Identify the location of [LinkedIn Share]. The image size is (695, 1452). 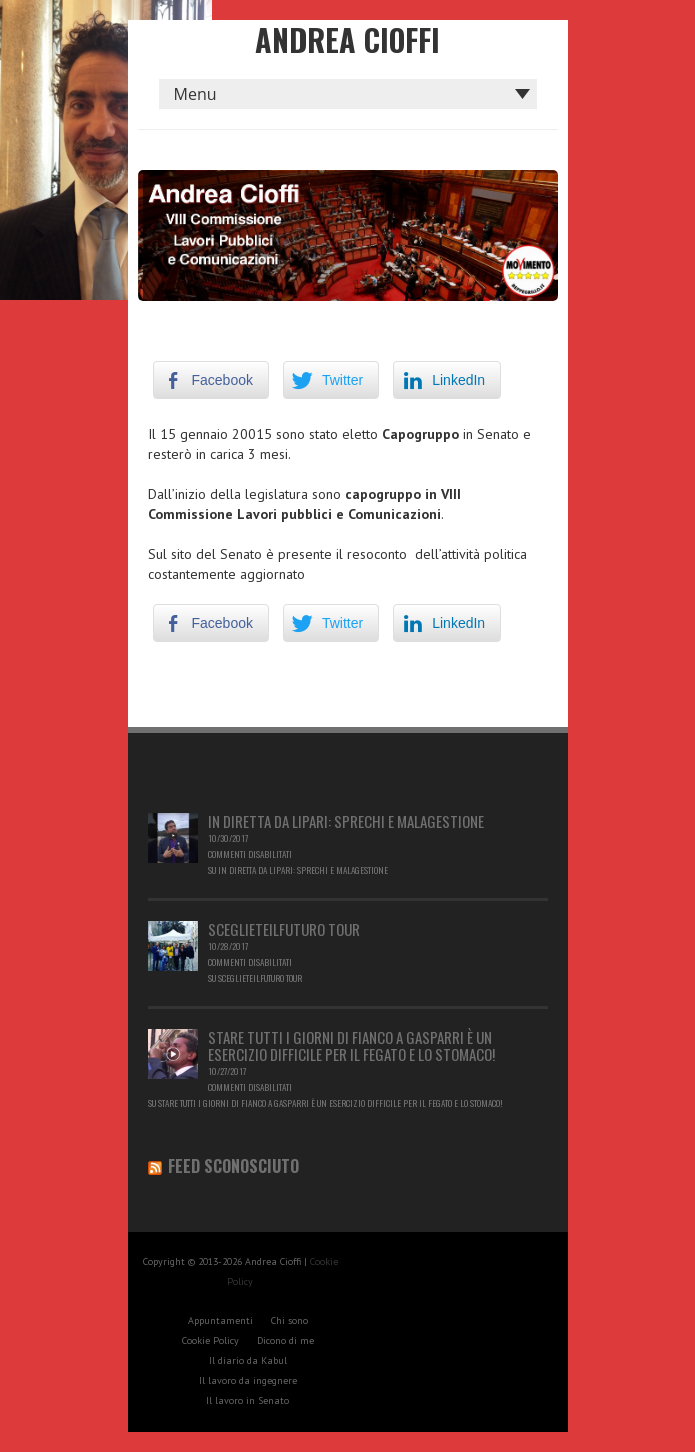
(447, 380).